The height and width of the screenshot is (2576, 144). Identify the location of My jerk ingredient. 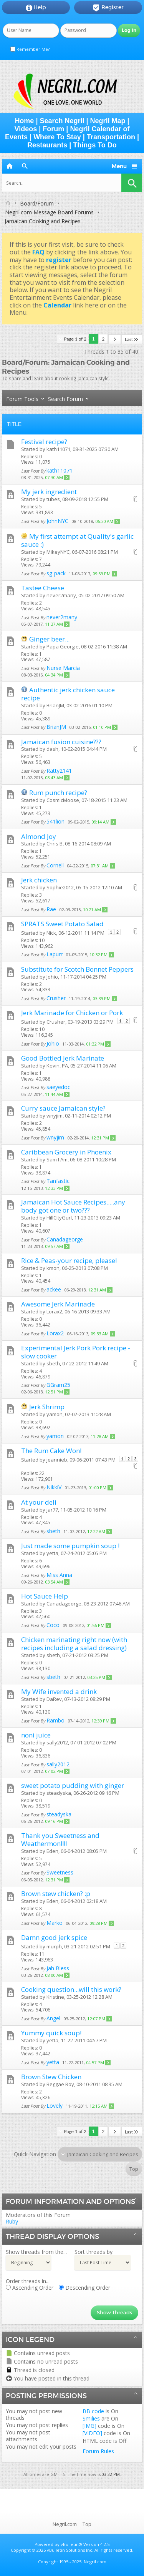
(49, 491).